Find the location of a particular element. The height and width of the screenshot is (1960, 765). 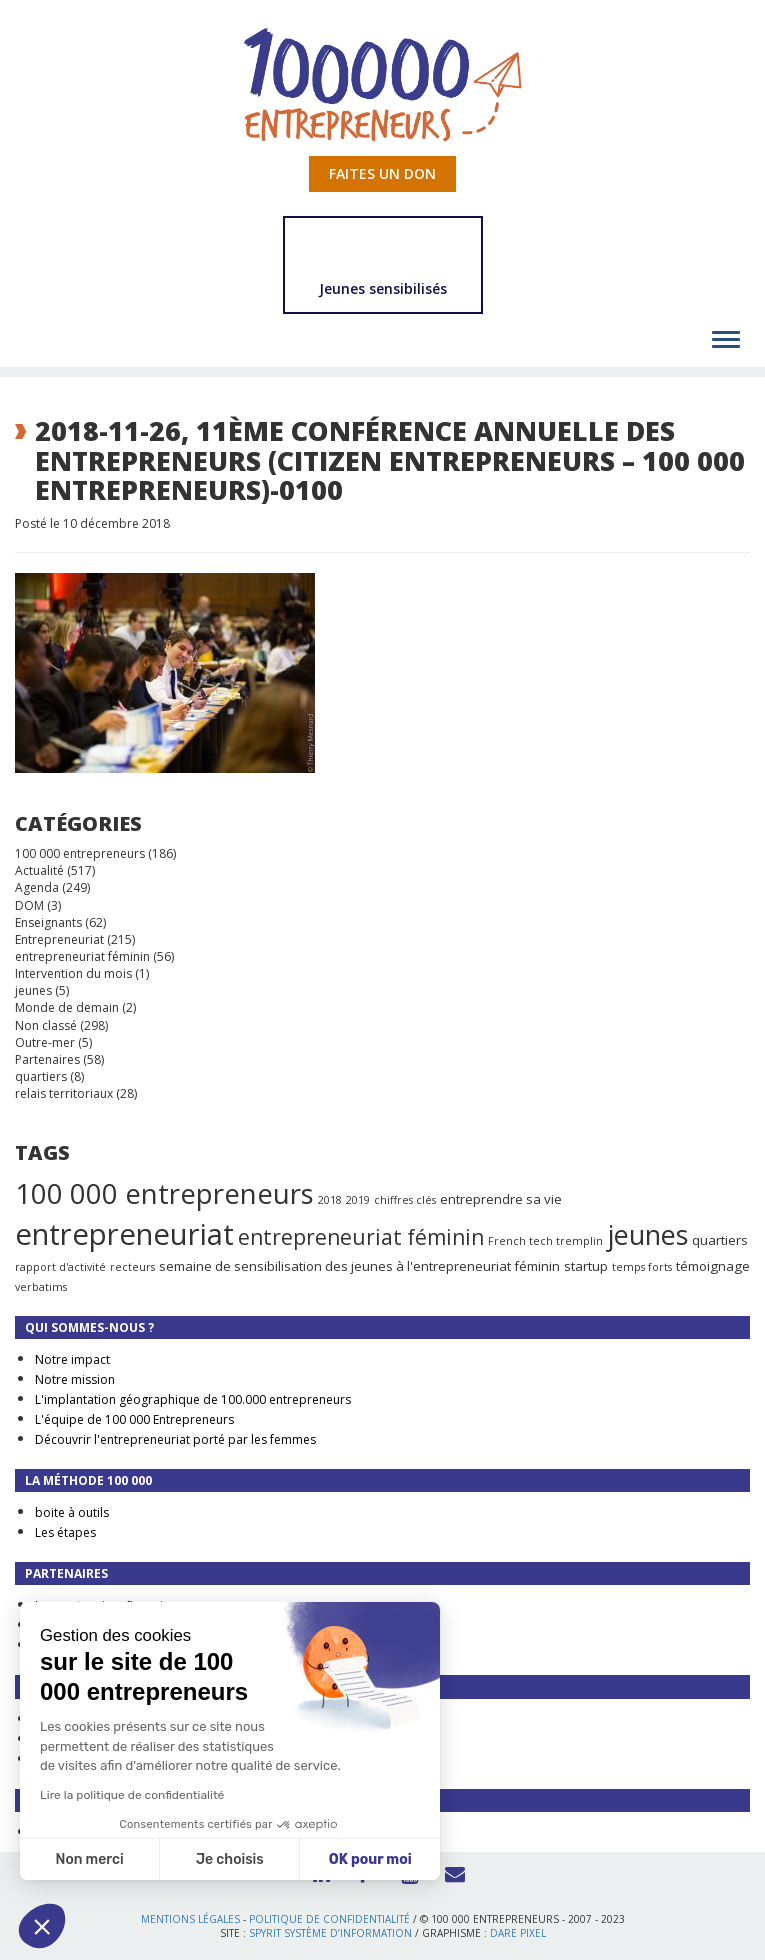

entreprendre sa vie [entreprendre sa vie (2 éléments)] is located at coordinates (501, 1199).